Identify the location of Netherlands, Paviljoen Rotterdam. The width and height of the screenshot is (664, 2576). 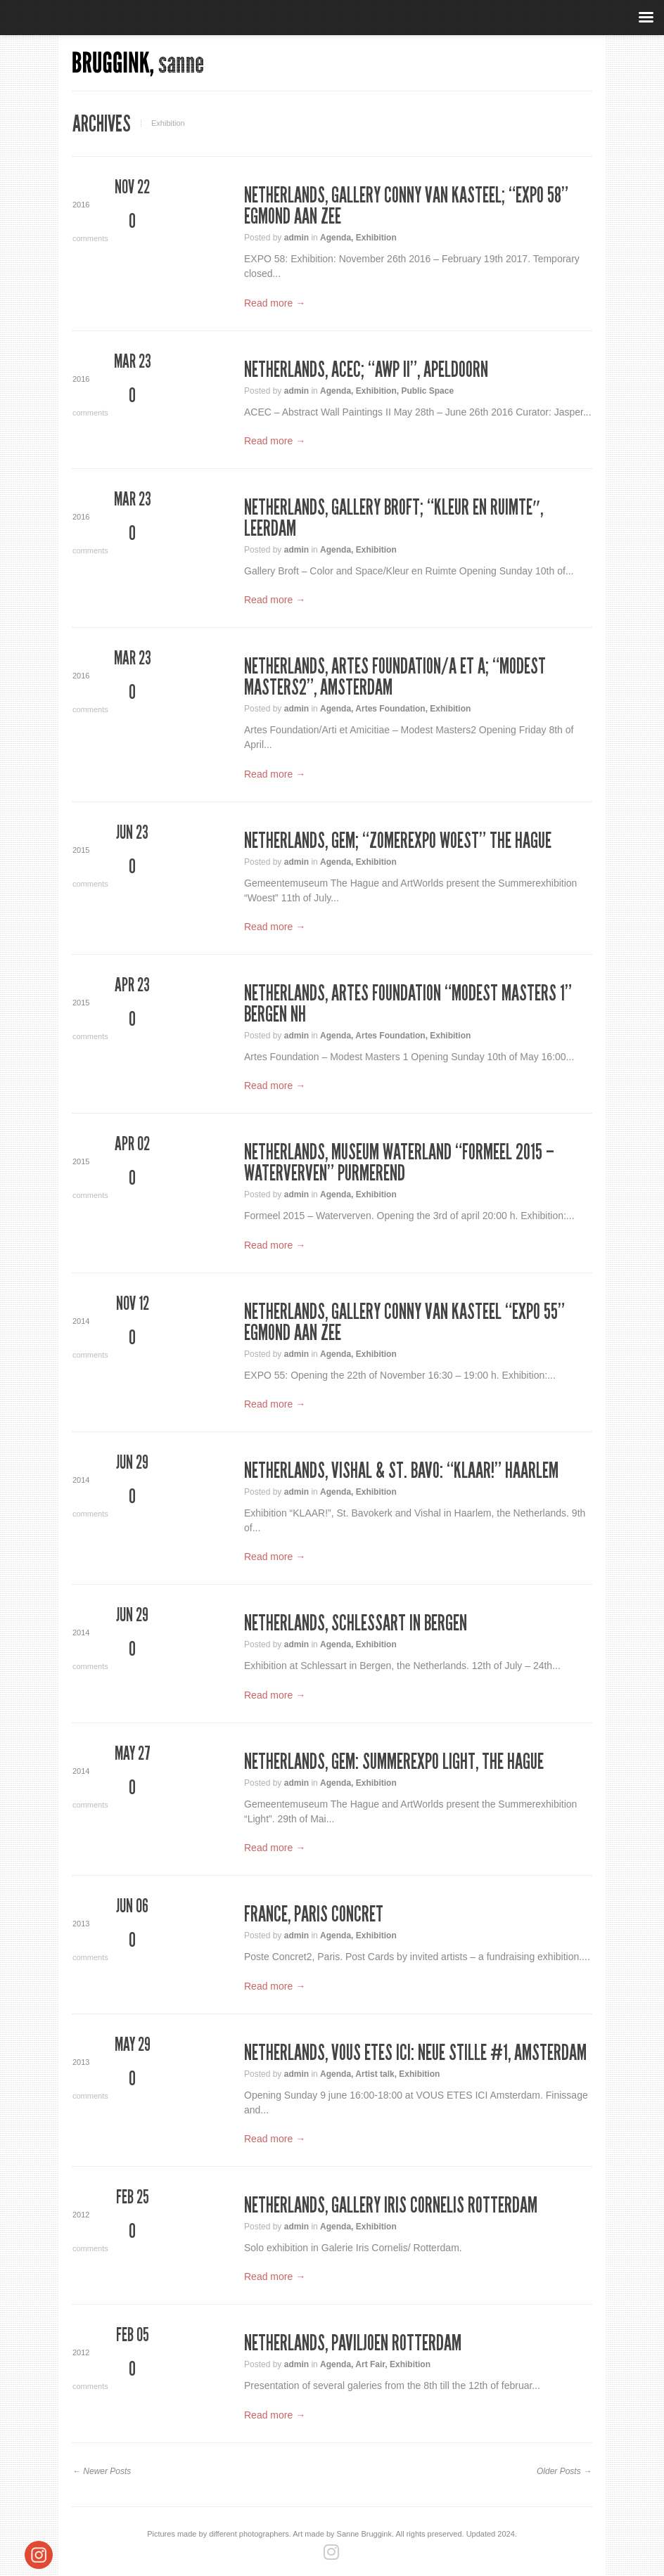
(352, 2343).